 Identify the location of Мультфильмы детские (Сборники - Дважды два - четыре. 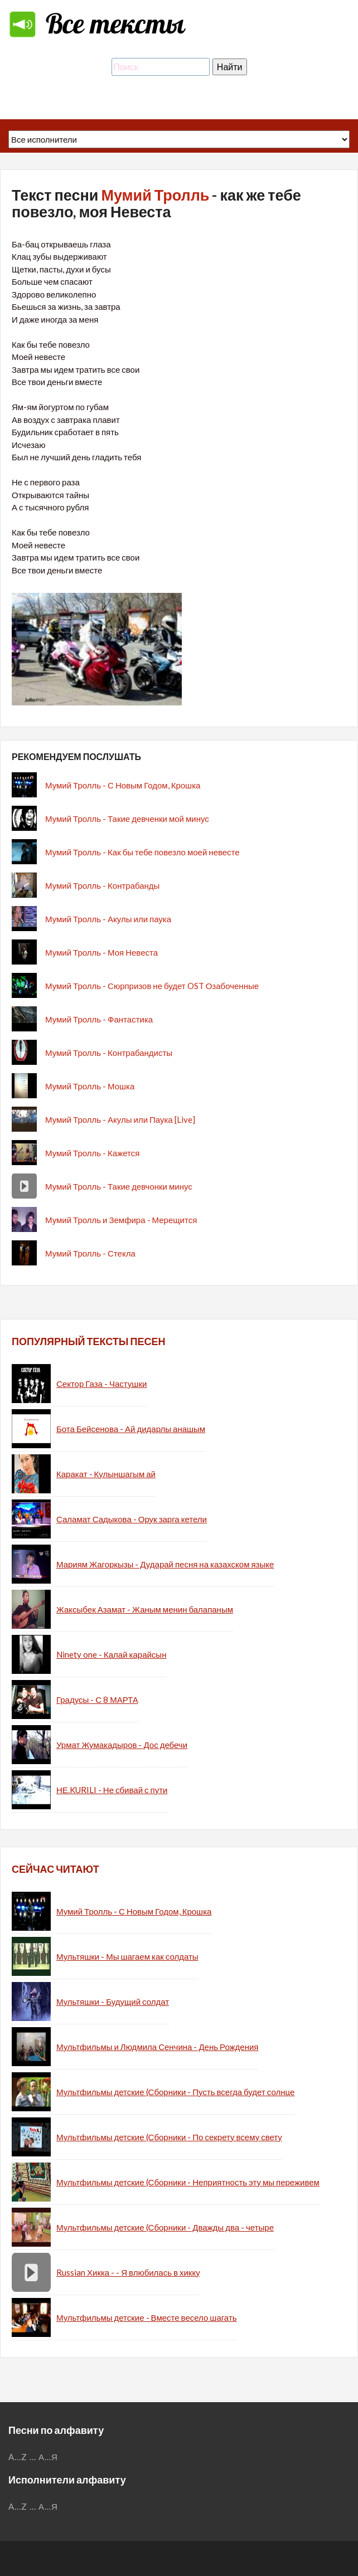
(165, 2227).